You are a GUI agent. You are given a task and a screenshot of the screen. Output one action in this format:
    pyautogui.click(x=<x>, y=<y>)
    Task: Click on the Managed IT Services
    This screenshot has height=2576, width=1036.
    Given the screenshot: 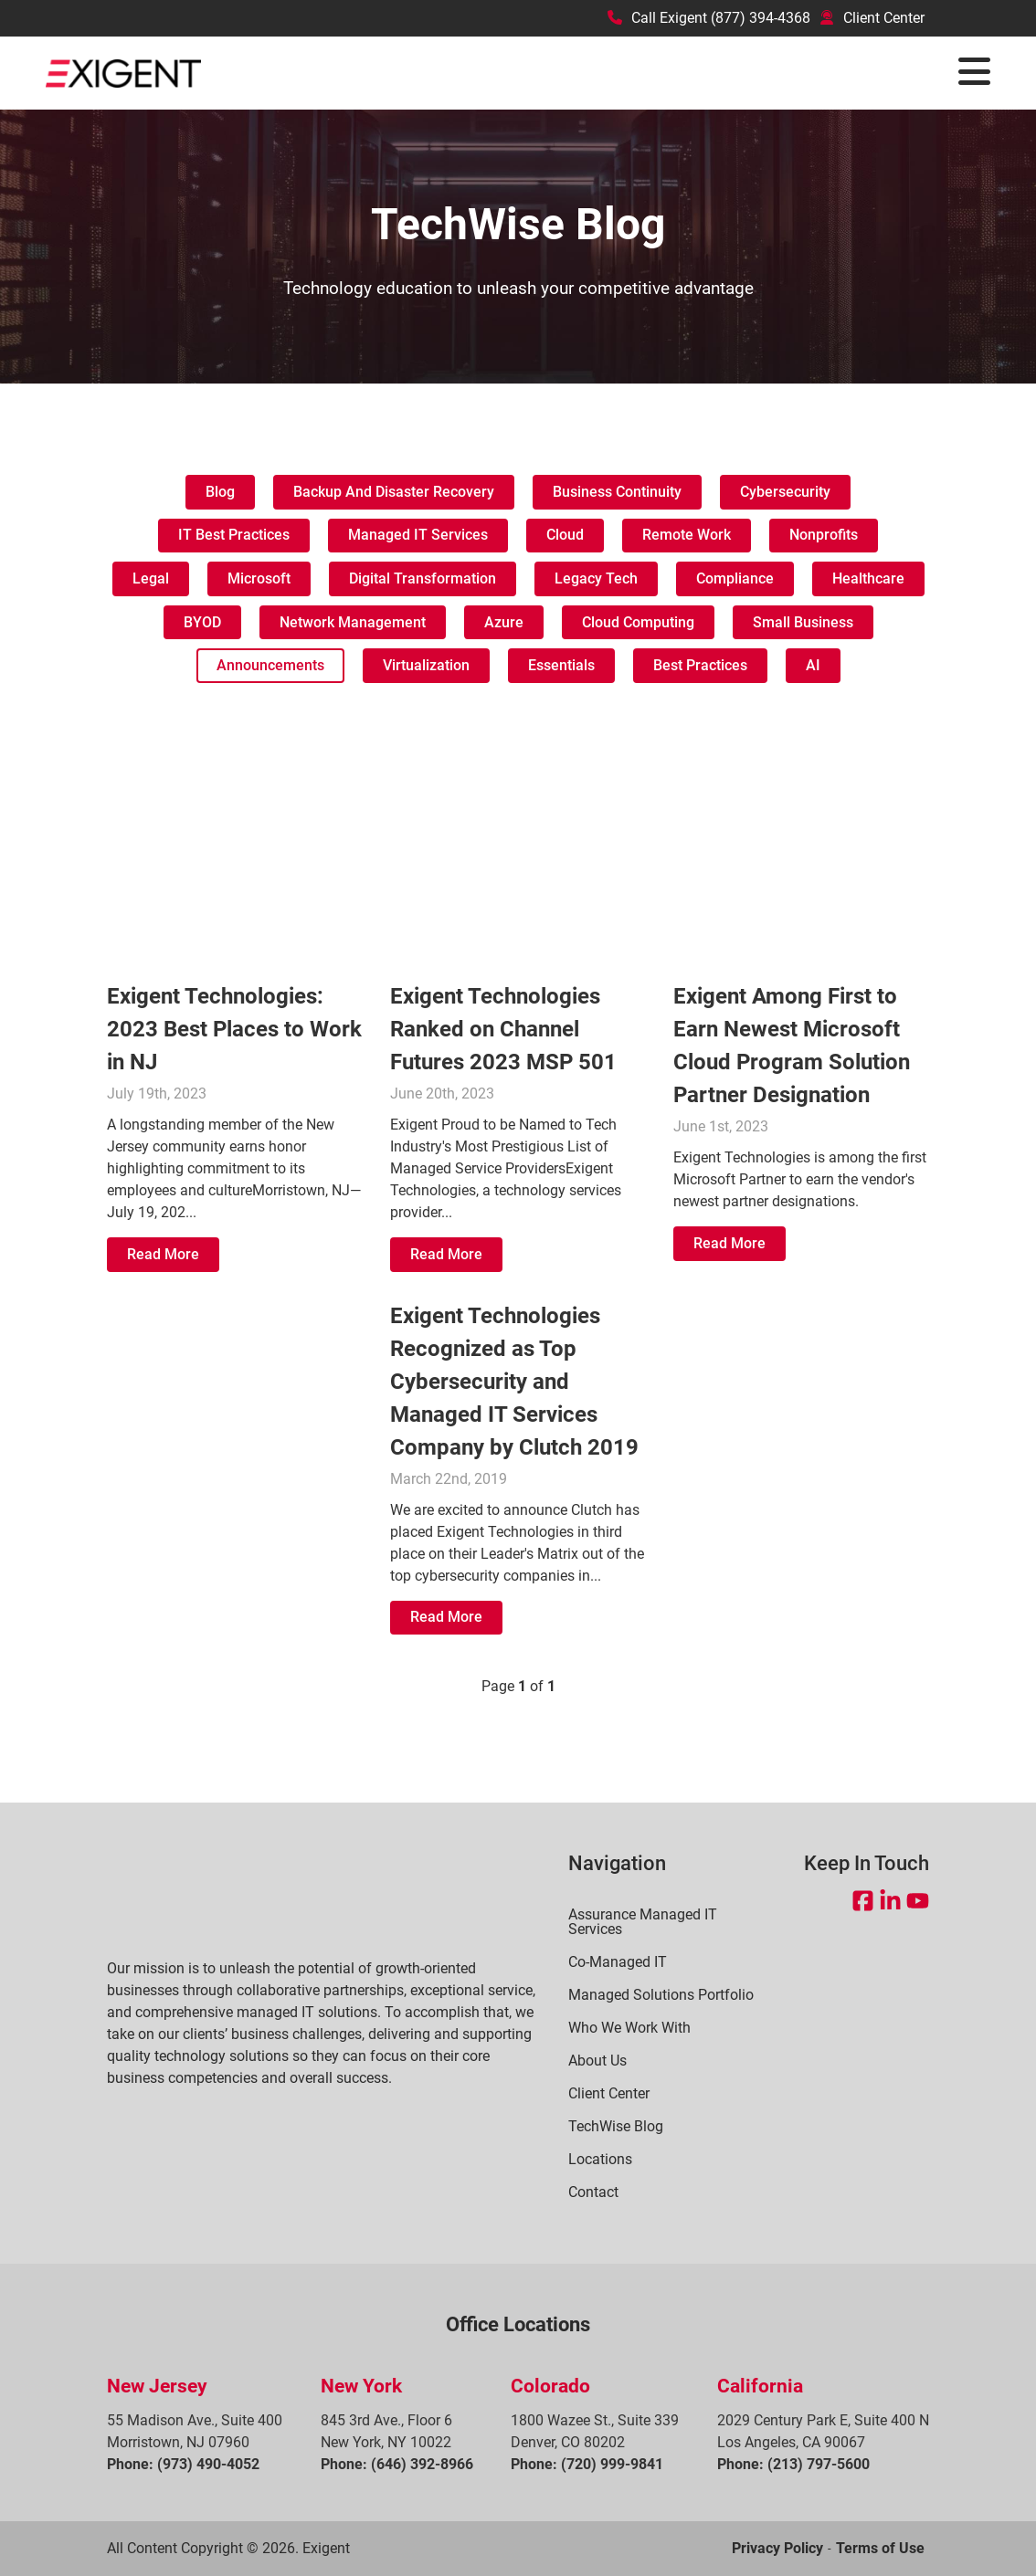 What is the action you would take?
    pyautogui.click(x=418, y=534)
    